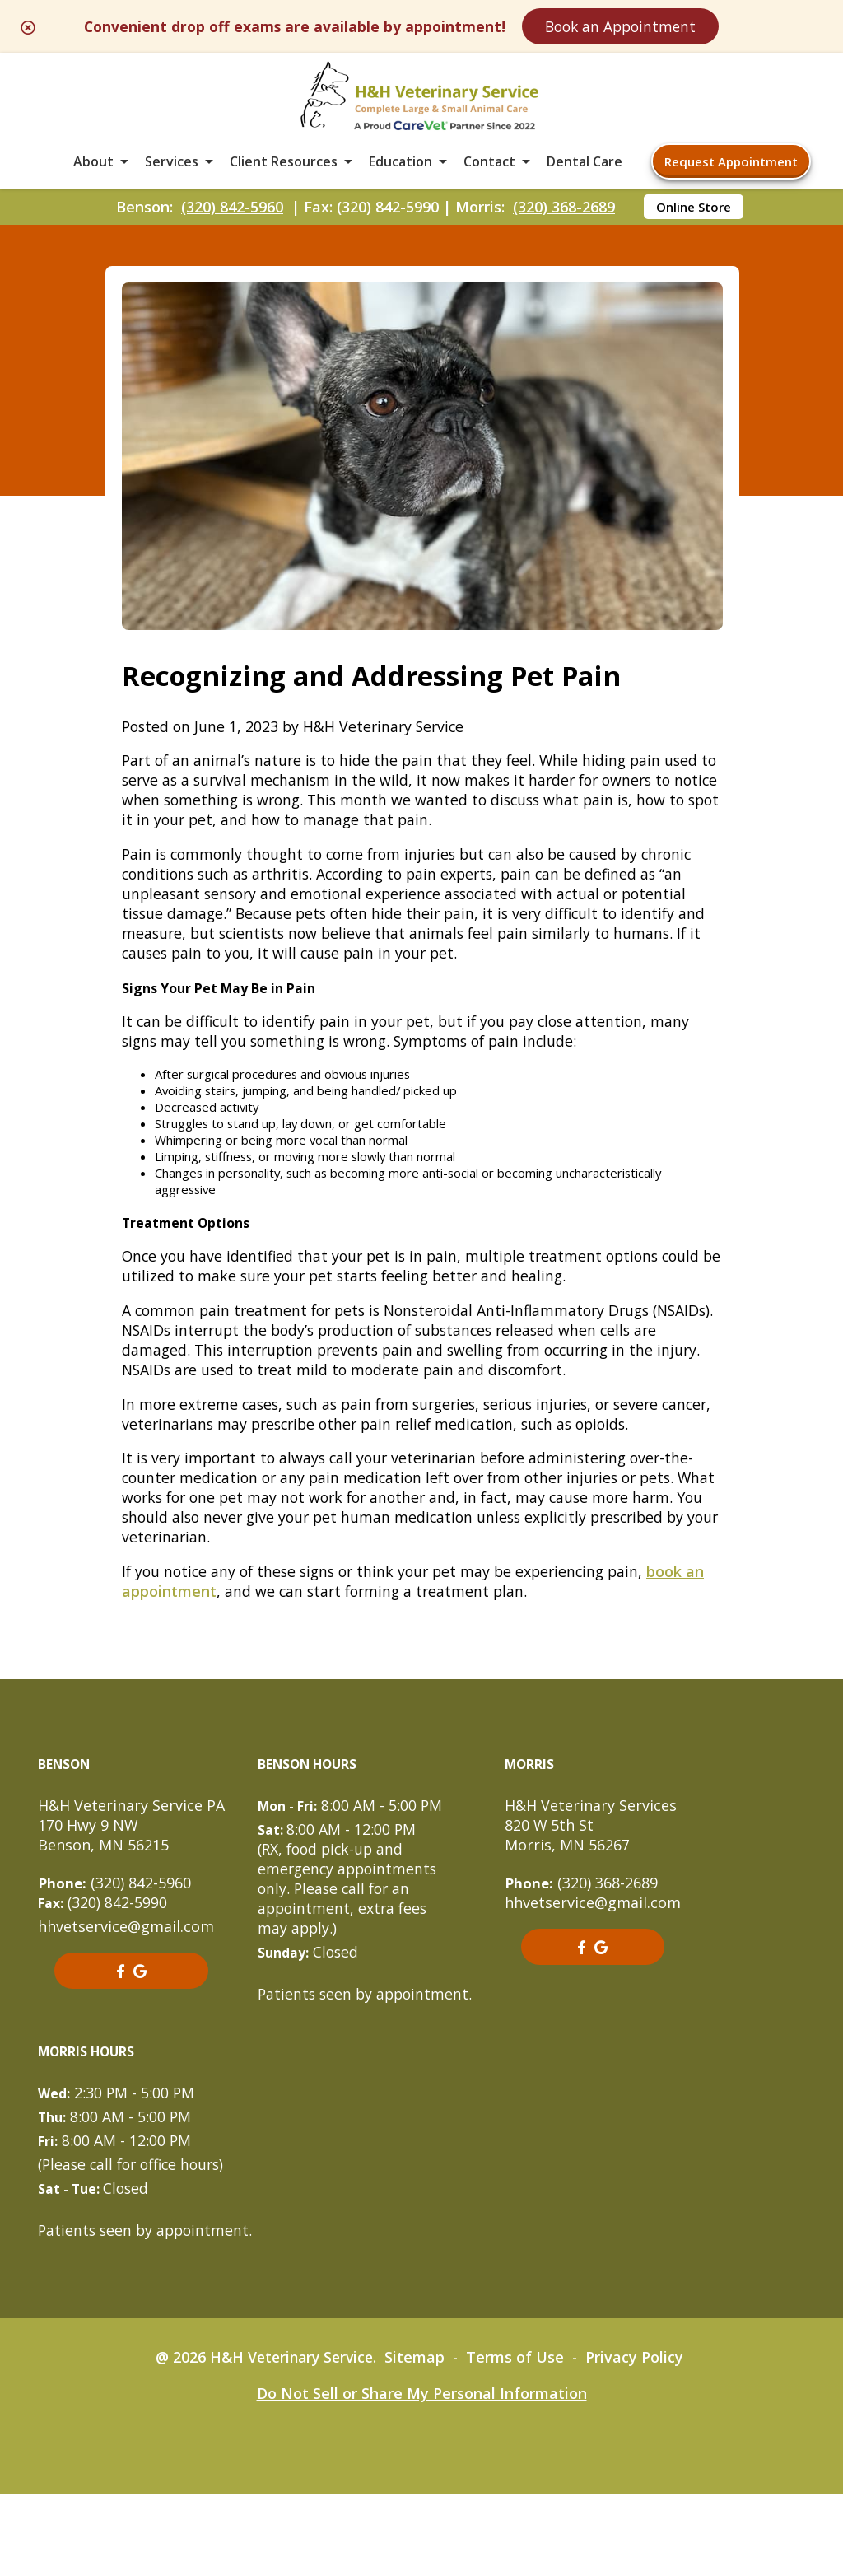 The image size is (843, 2576). Describe the element at coordinates (232, 215) in the screenshot. I see `(320) 842-5960` at that location.